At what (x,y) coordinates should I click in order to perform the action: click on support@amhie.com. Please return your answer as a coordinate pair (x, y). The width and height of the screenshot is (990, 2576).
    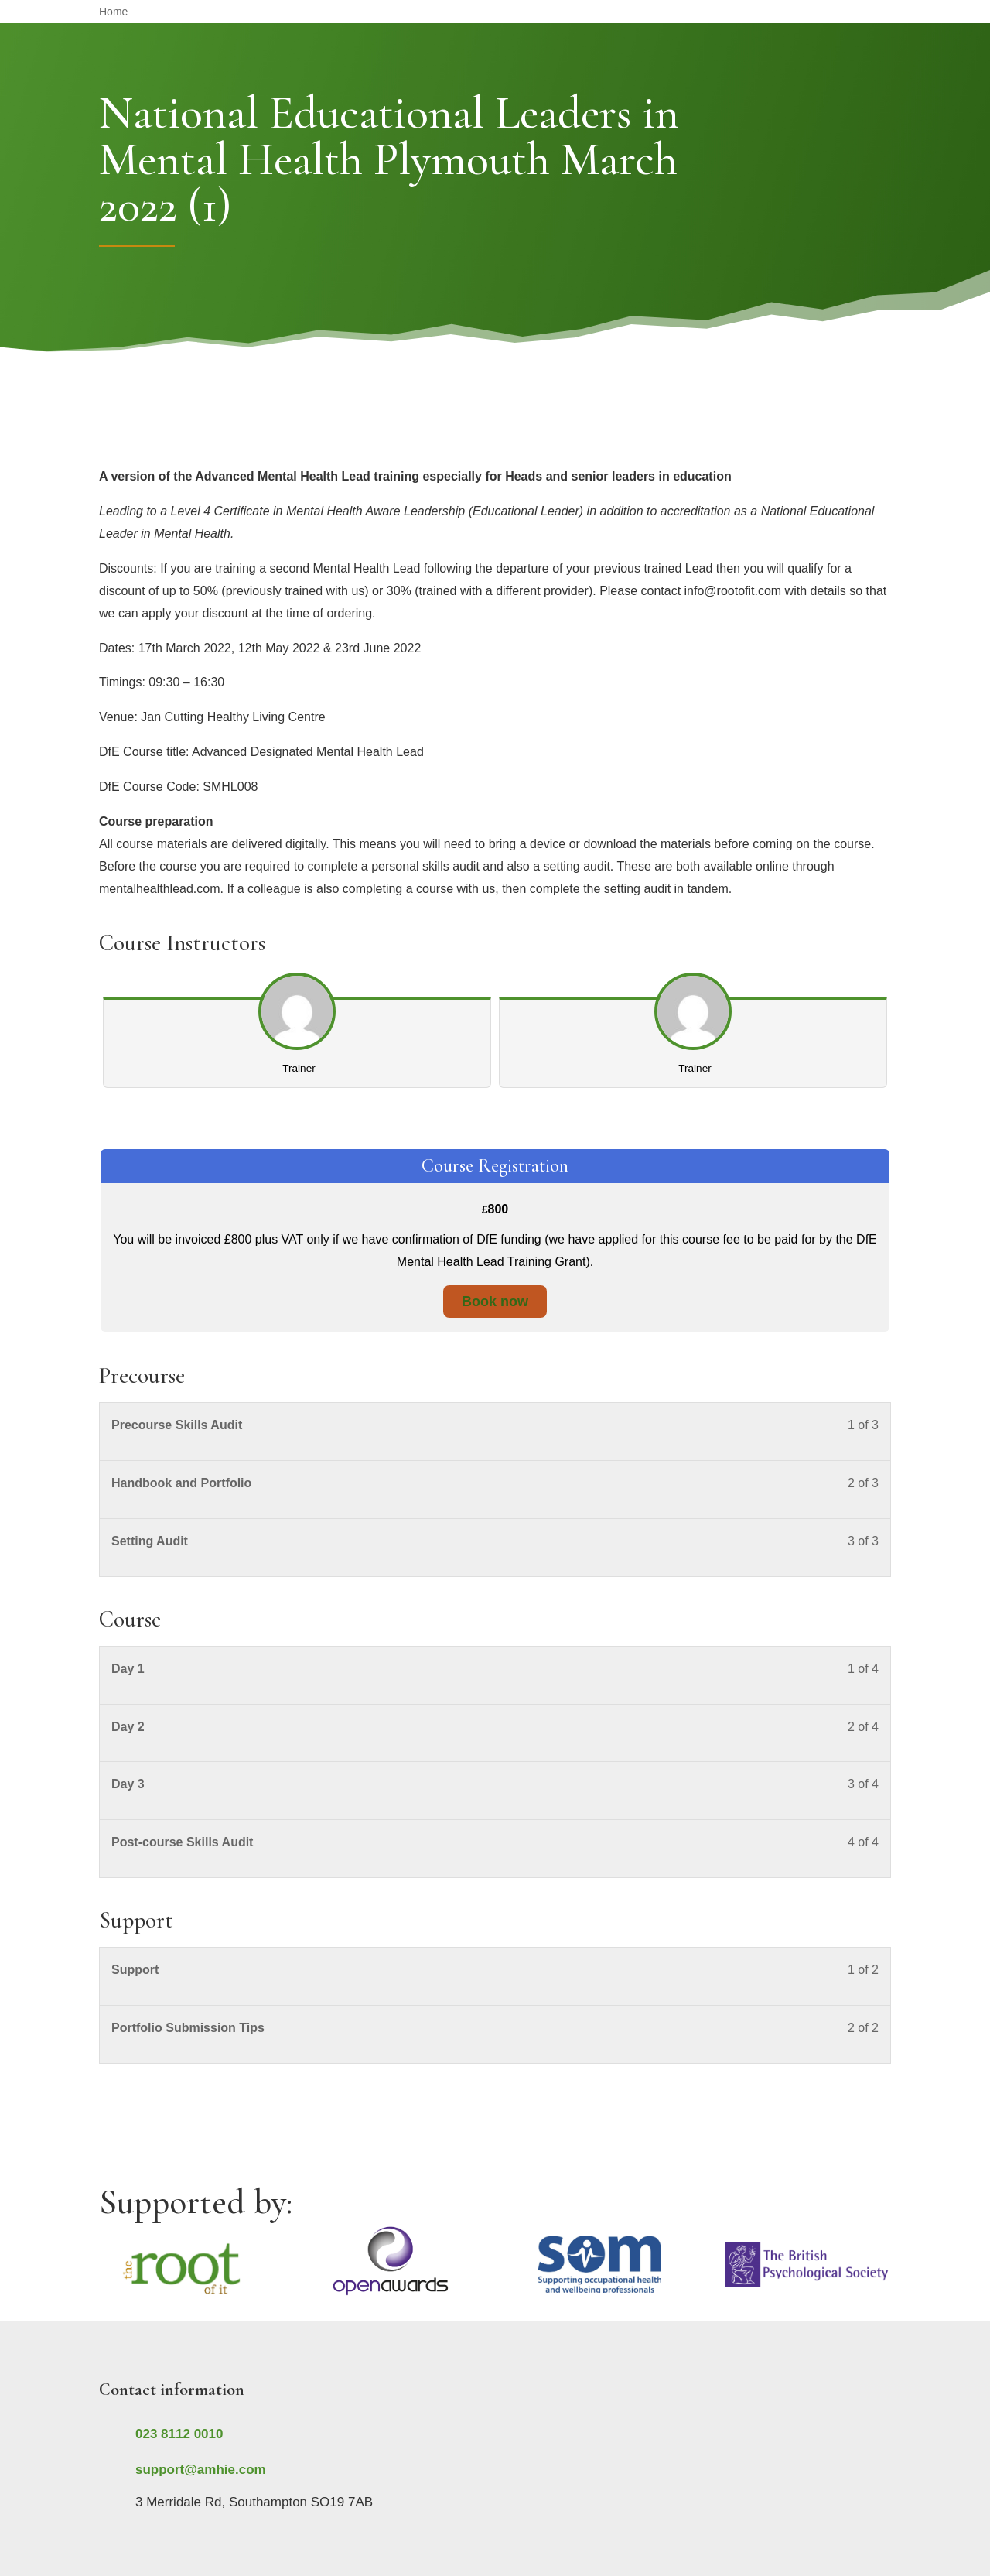
    Looking at the image, I should click on (200, 2469).